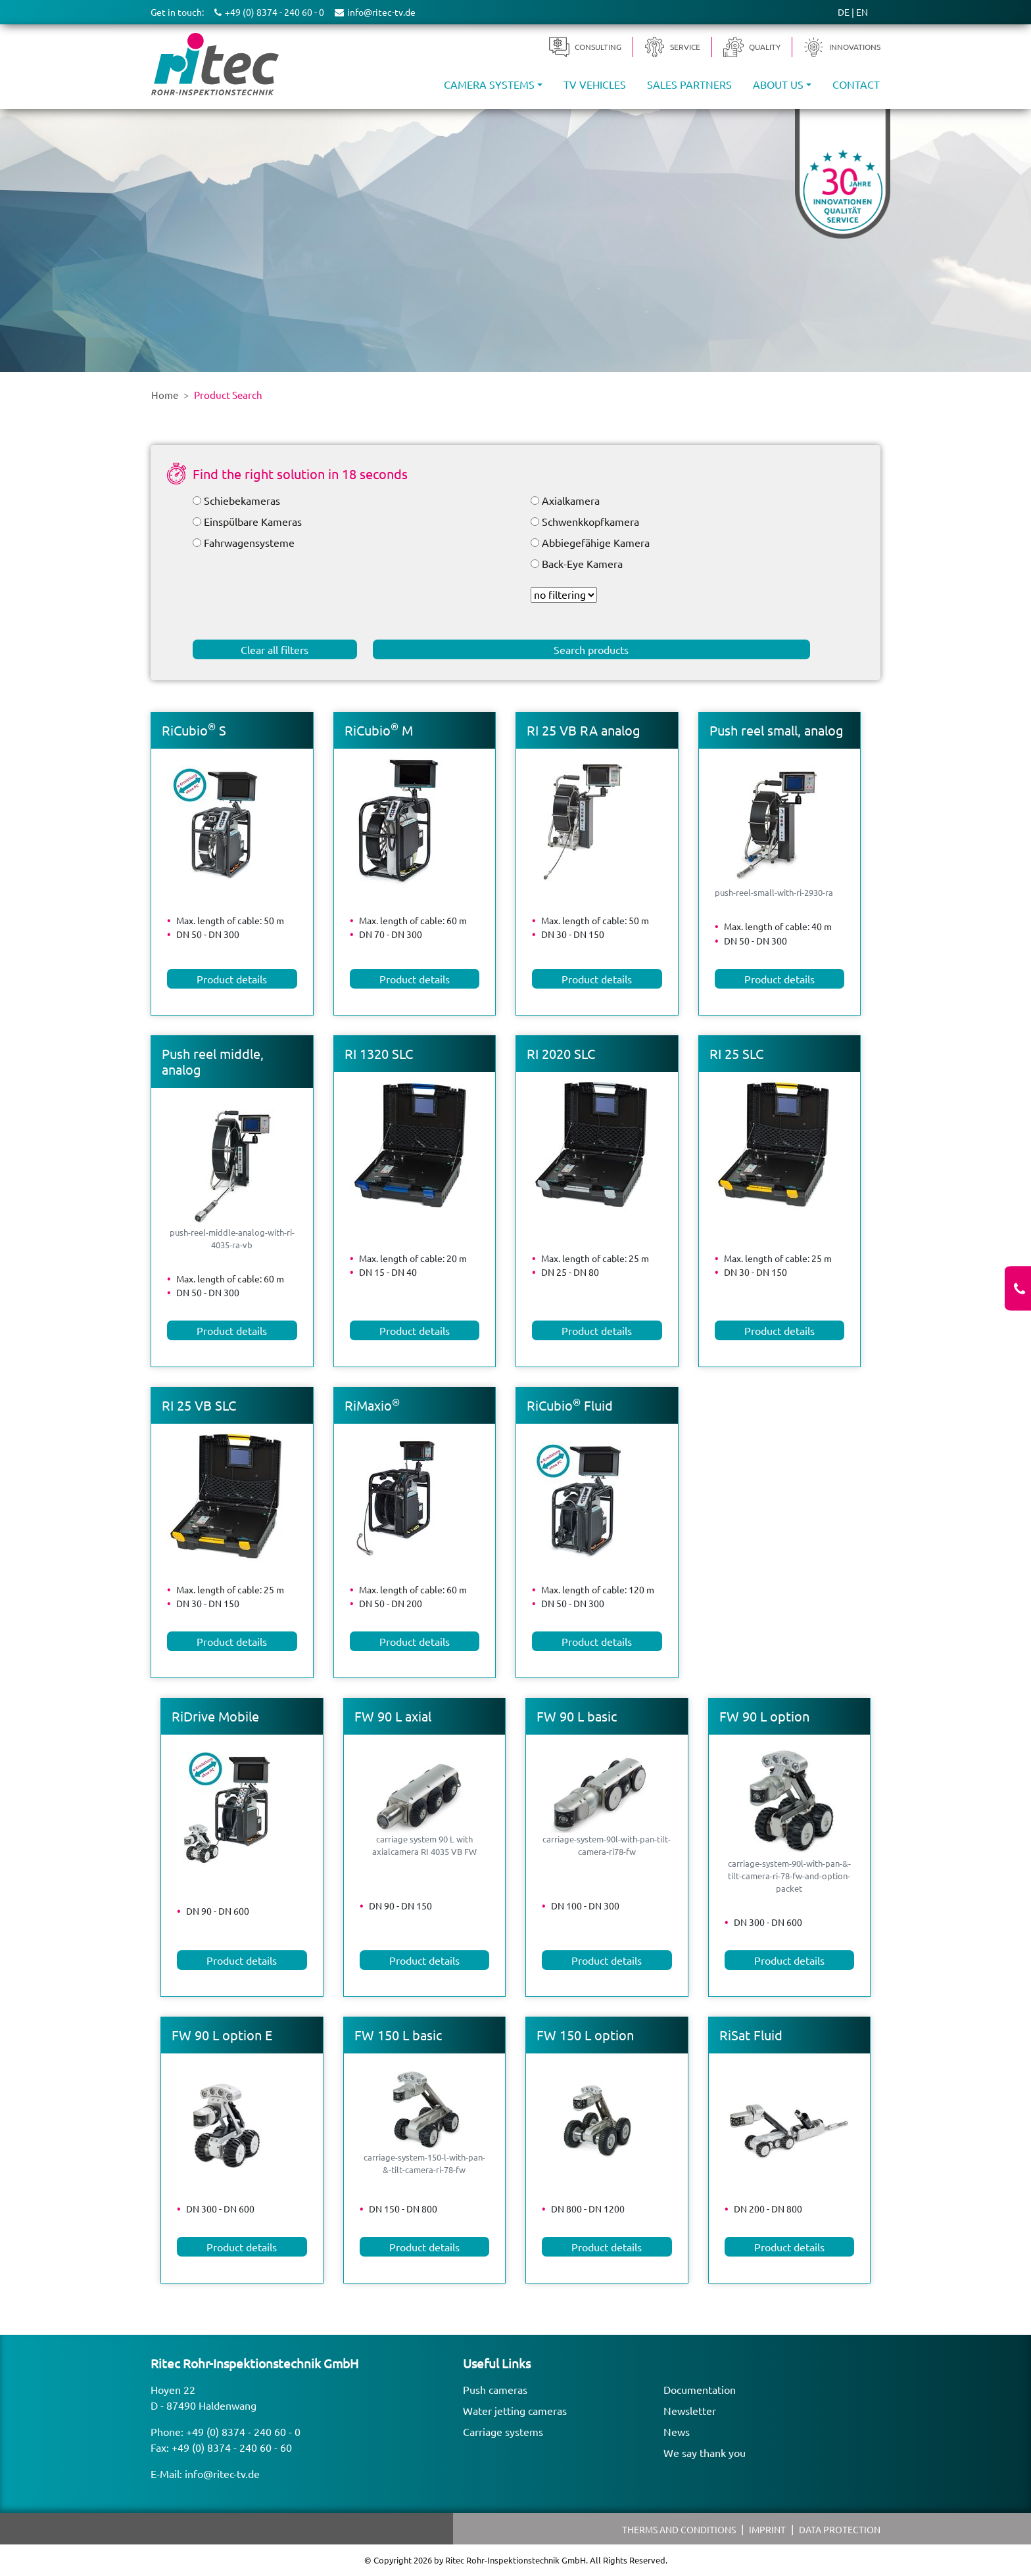 This screenshot has width=1031, height=2576. I want to click on Therms and Conditions, so click(679, 2529).